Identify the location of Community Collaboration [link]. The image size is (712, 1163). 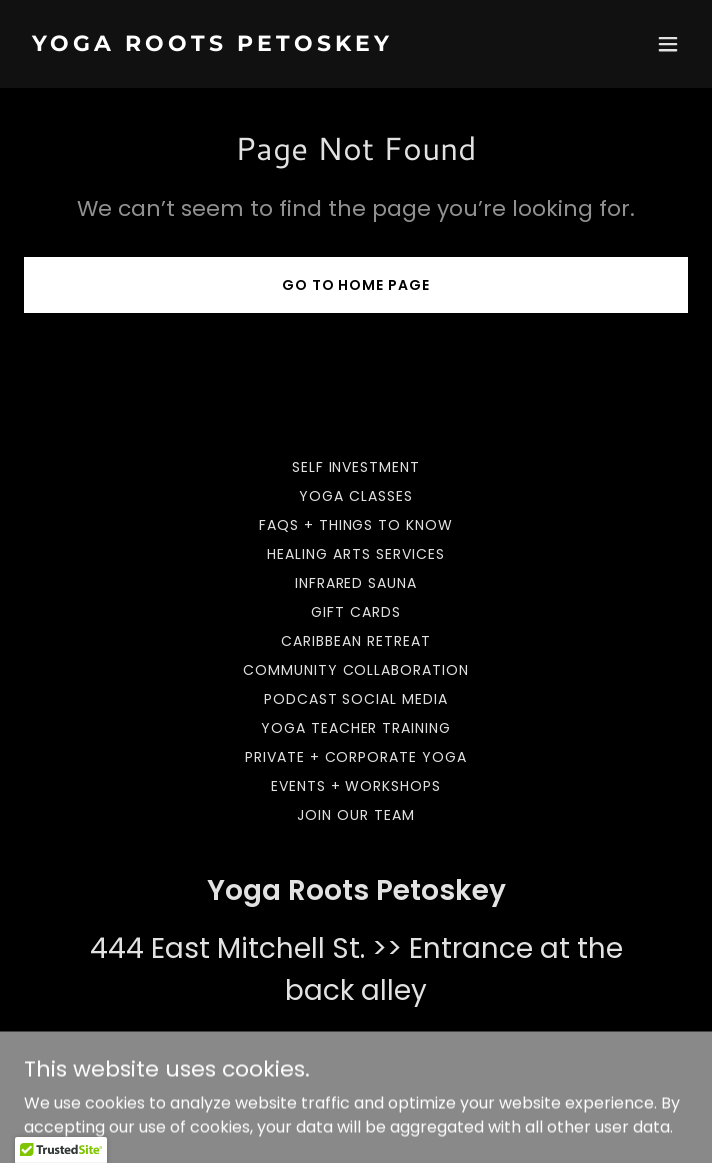
(356, 670).